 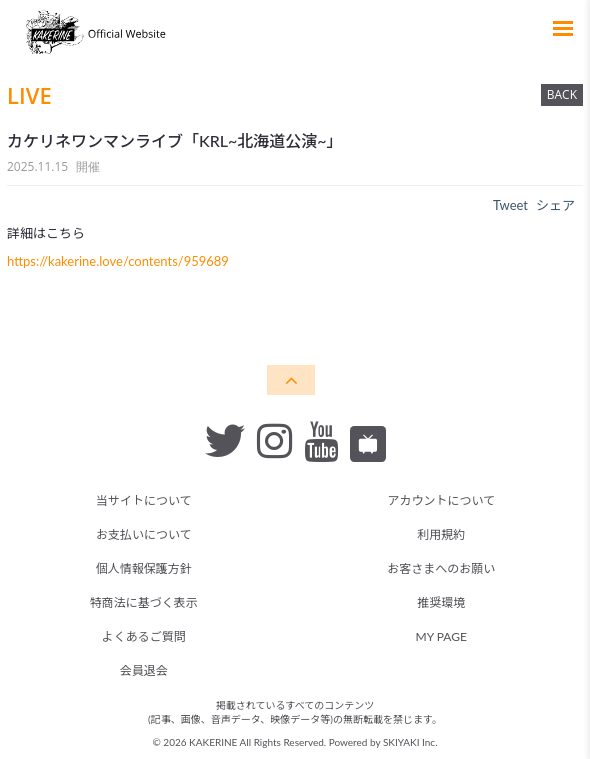 What do you see at coordinates (441, 500) in the screenshot?
I see `アカウントについて` at bounding box center [441, 500].